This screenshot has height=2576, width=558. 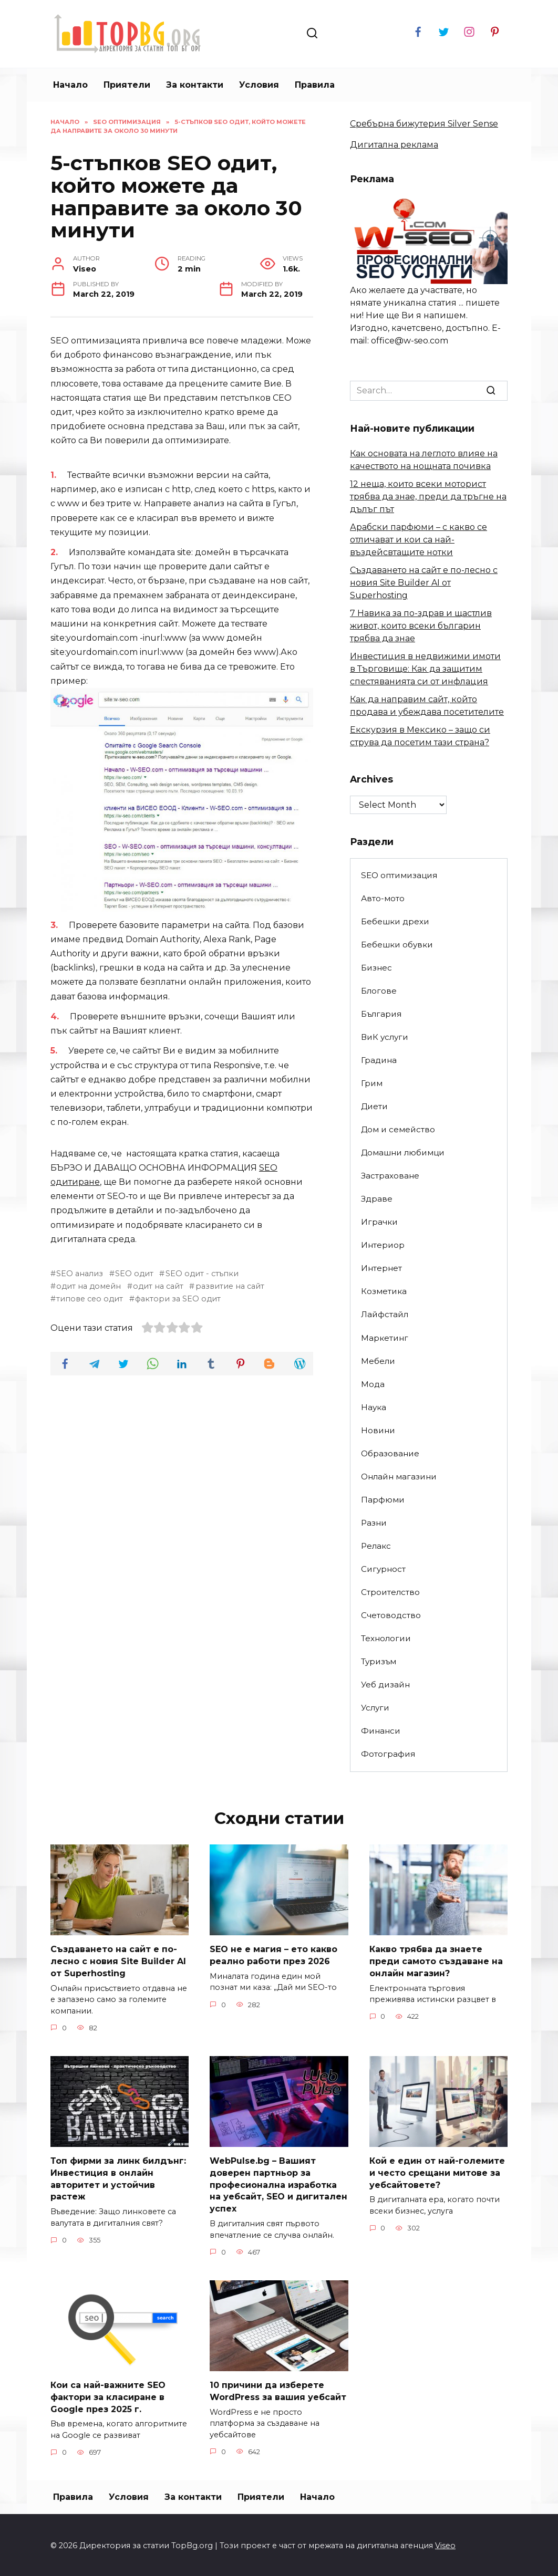 I want to click on Маркетинг, so click(x=384, y=1338).